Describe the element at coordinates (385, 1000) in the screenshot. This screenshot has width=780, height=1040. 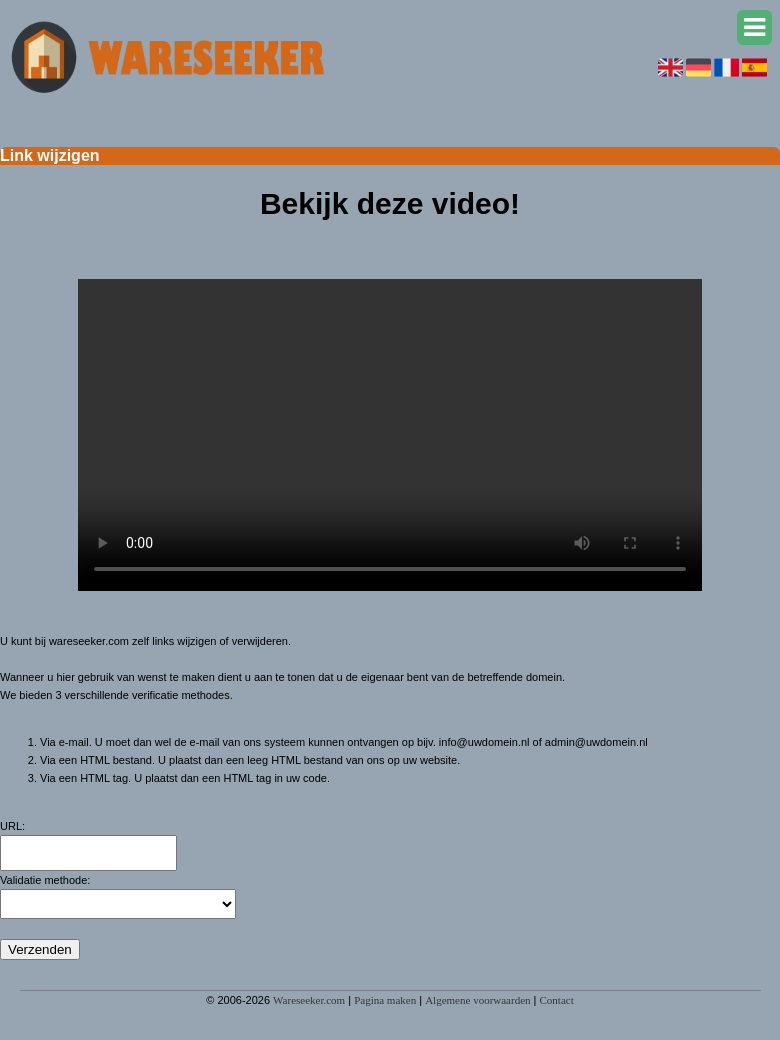
I see `Pagina maken` at that location.